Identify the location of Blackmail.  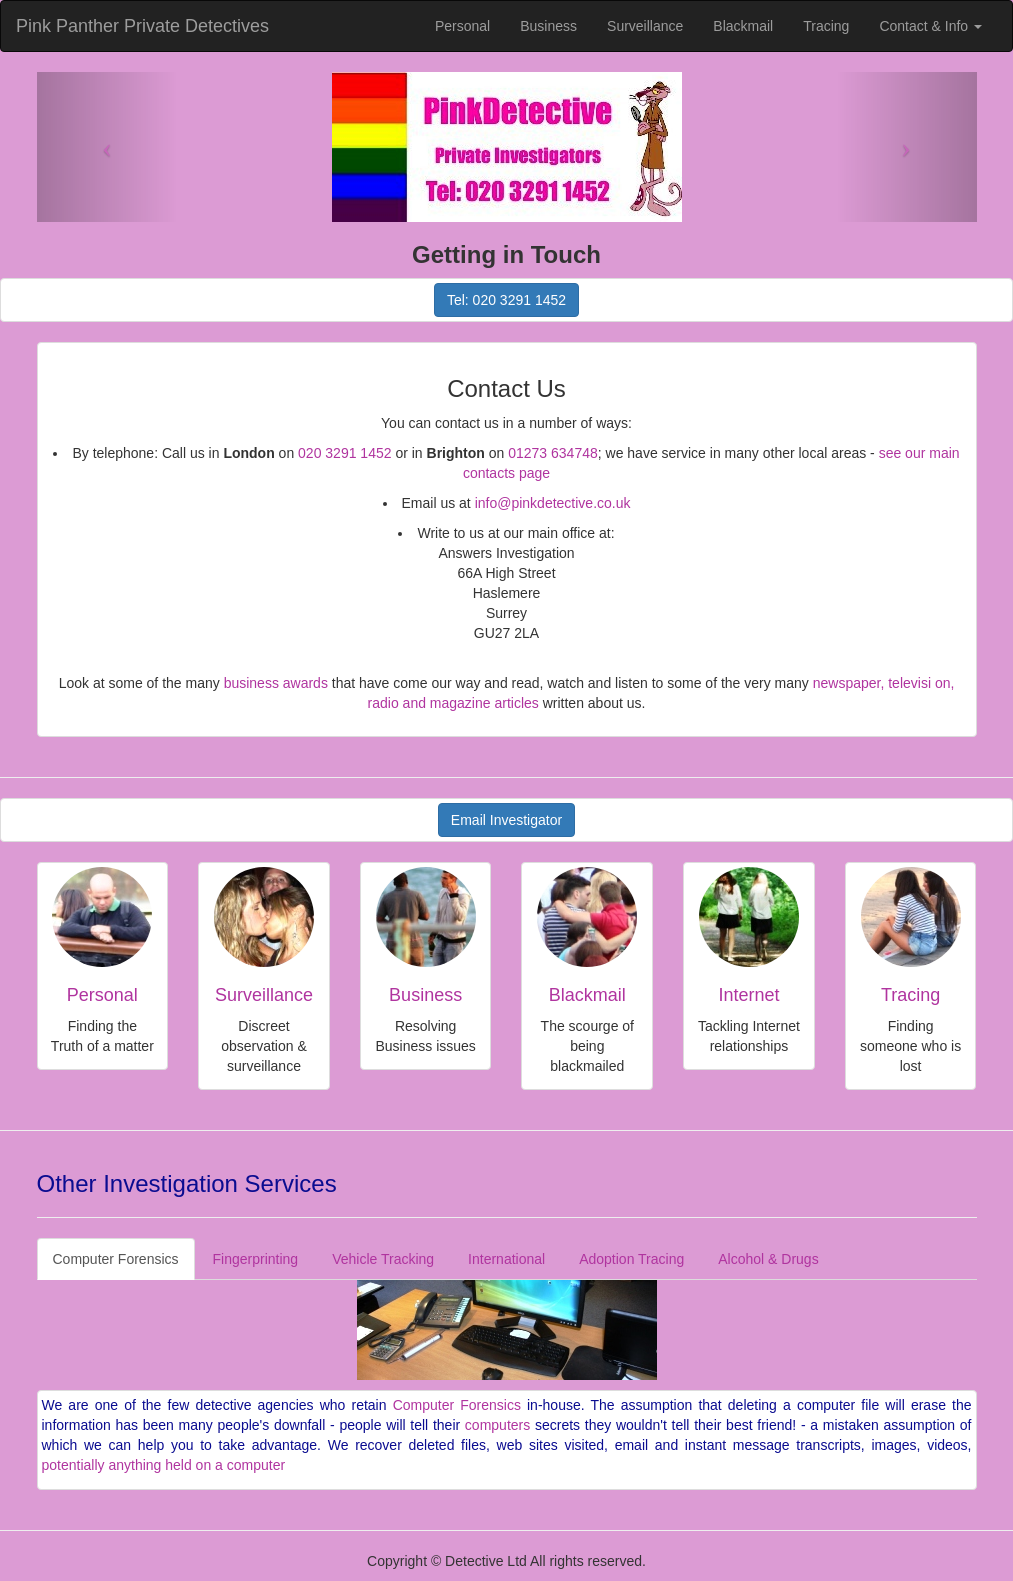
(743, 26).